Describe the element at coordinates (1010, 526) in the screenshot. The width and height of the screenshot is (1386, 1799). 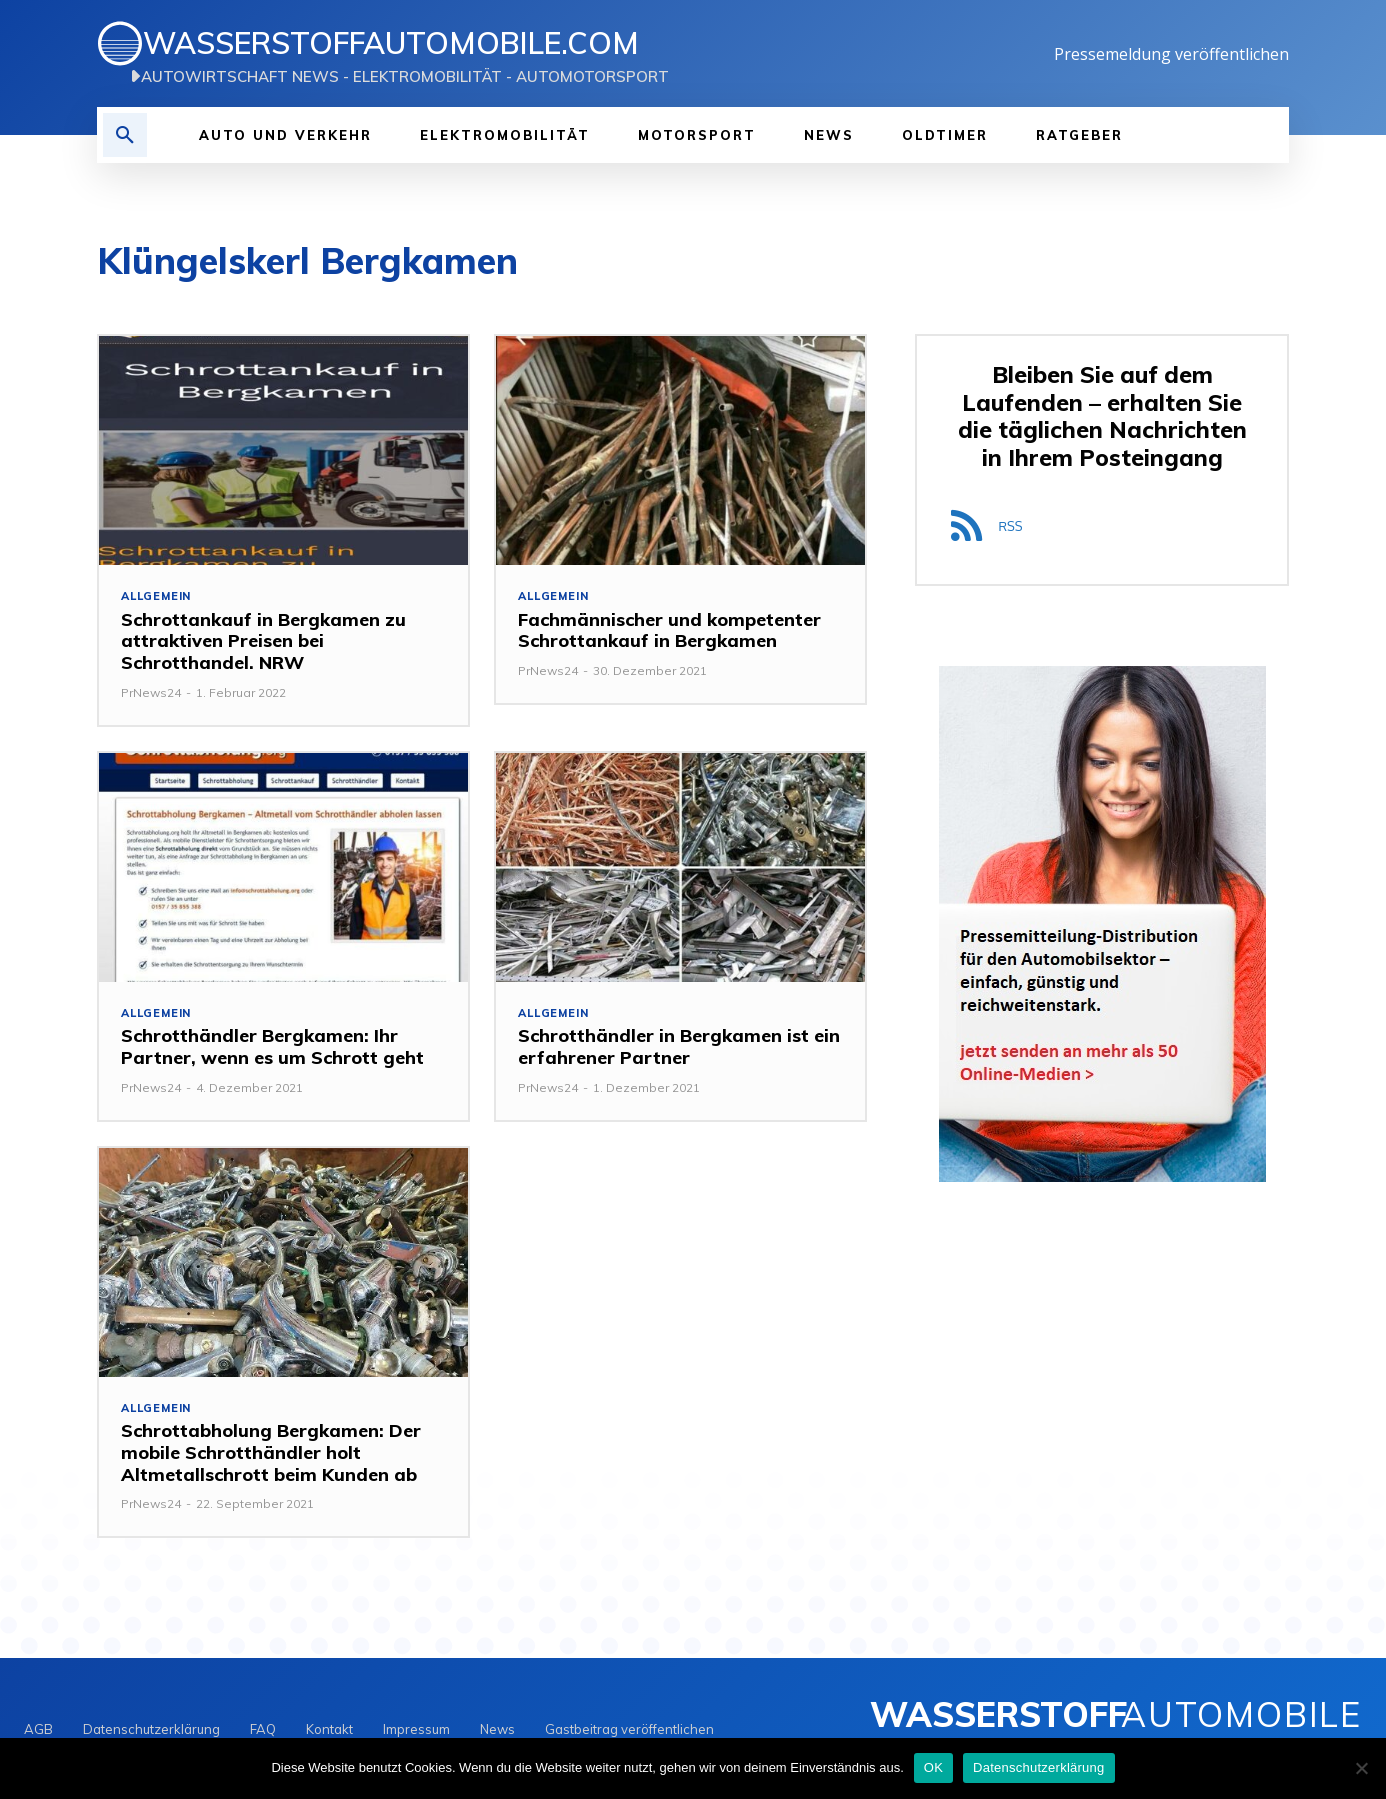
I see `RSS` at that location.